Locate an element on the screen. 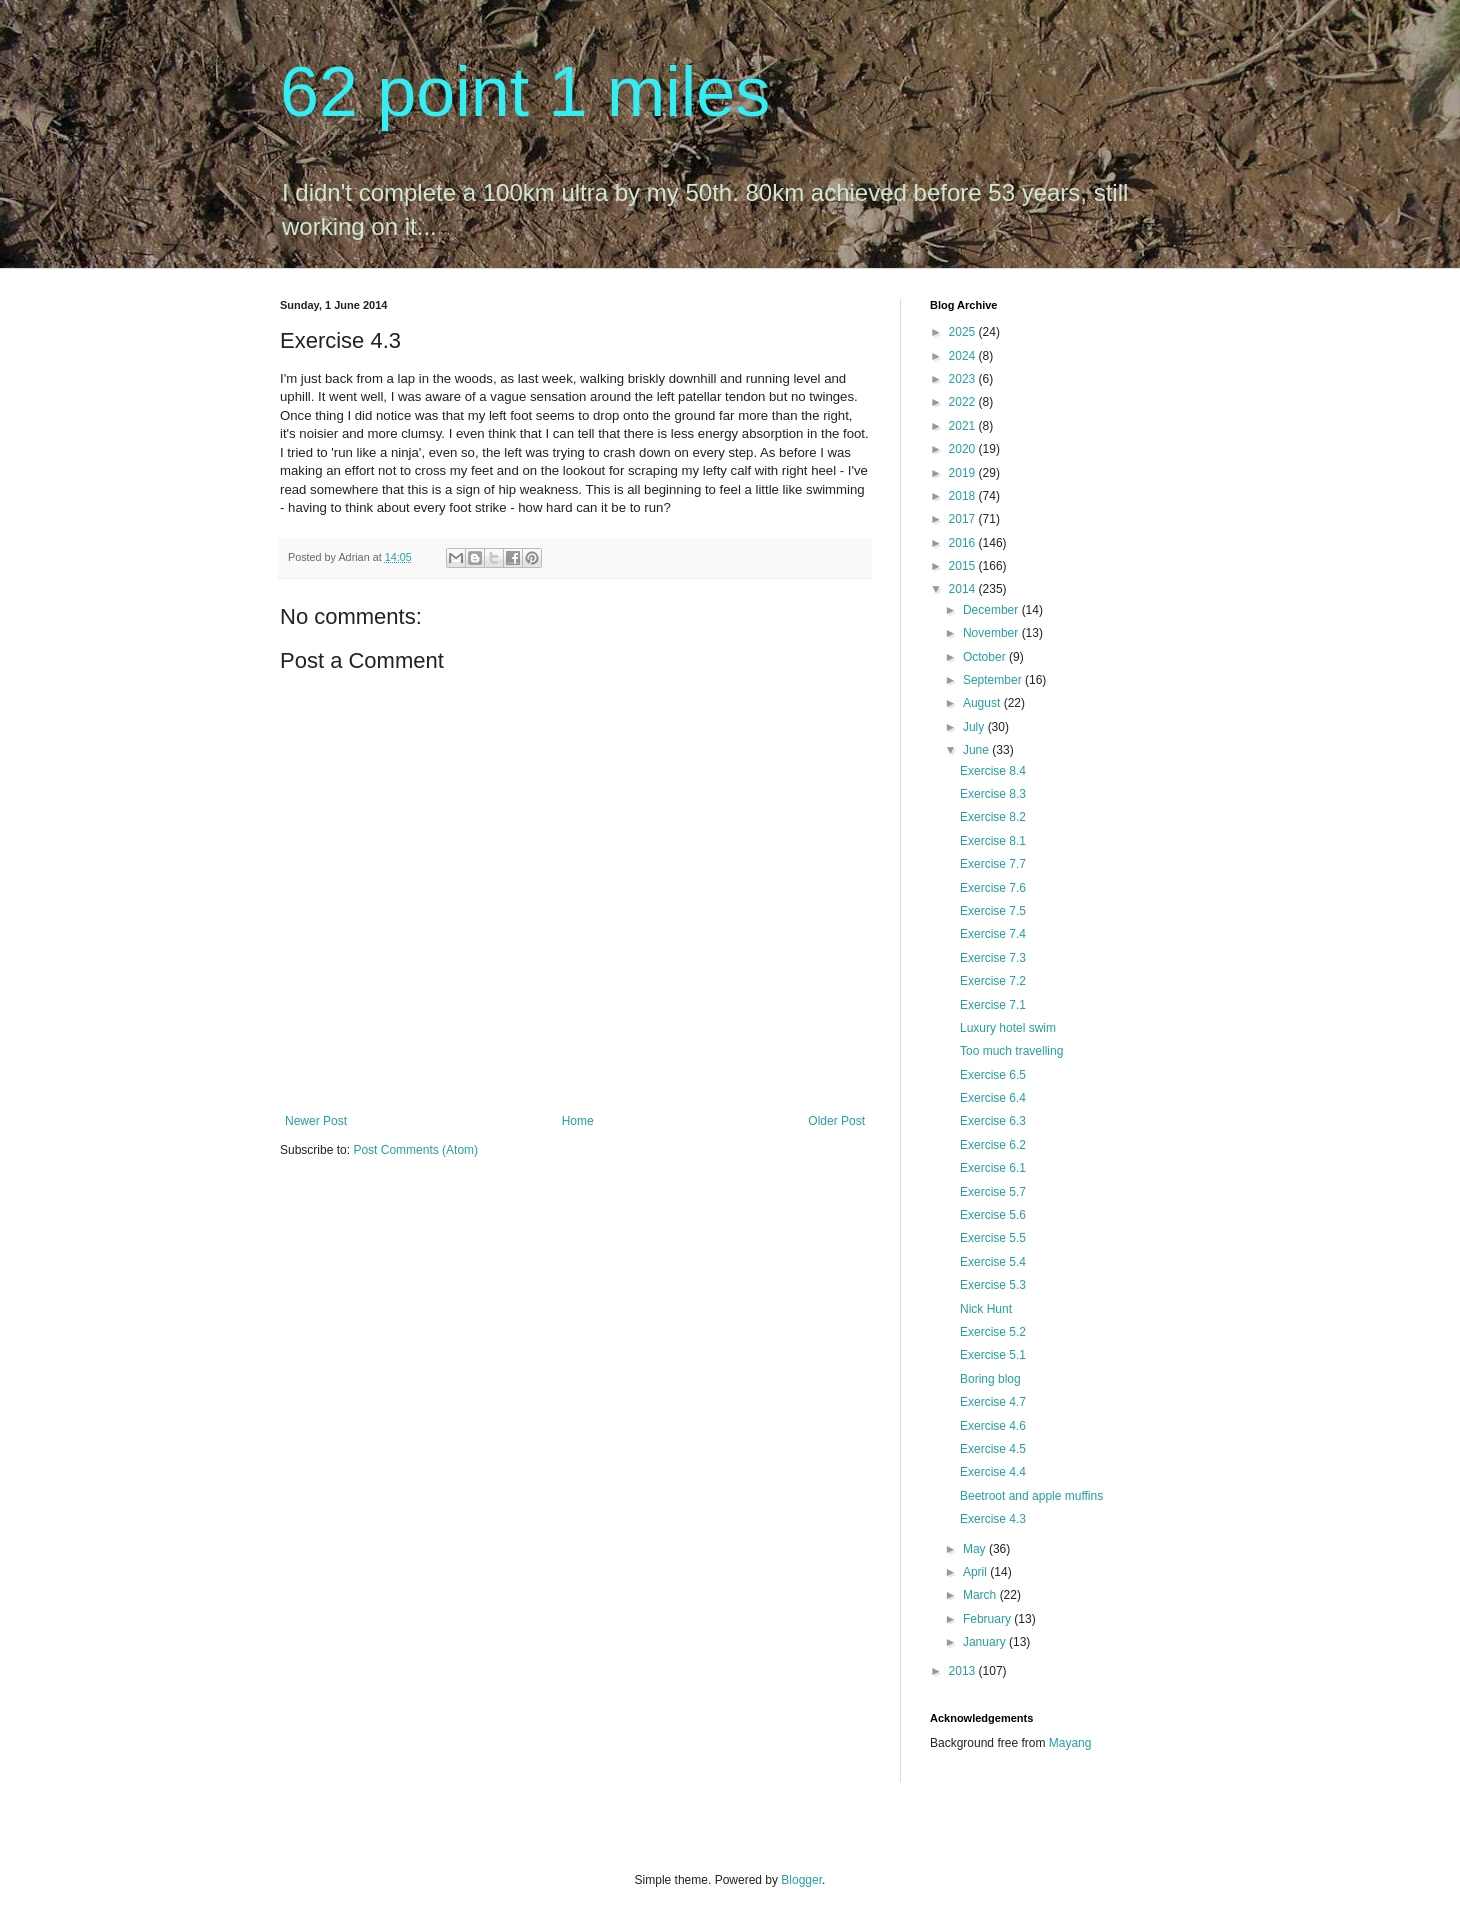 This screenshot has width=1460, height=1918. Exercise 8.1 is located at coordinates (993, 841).